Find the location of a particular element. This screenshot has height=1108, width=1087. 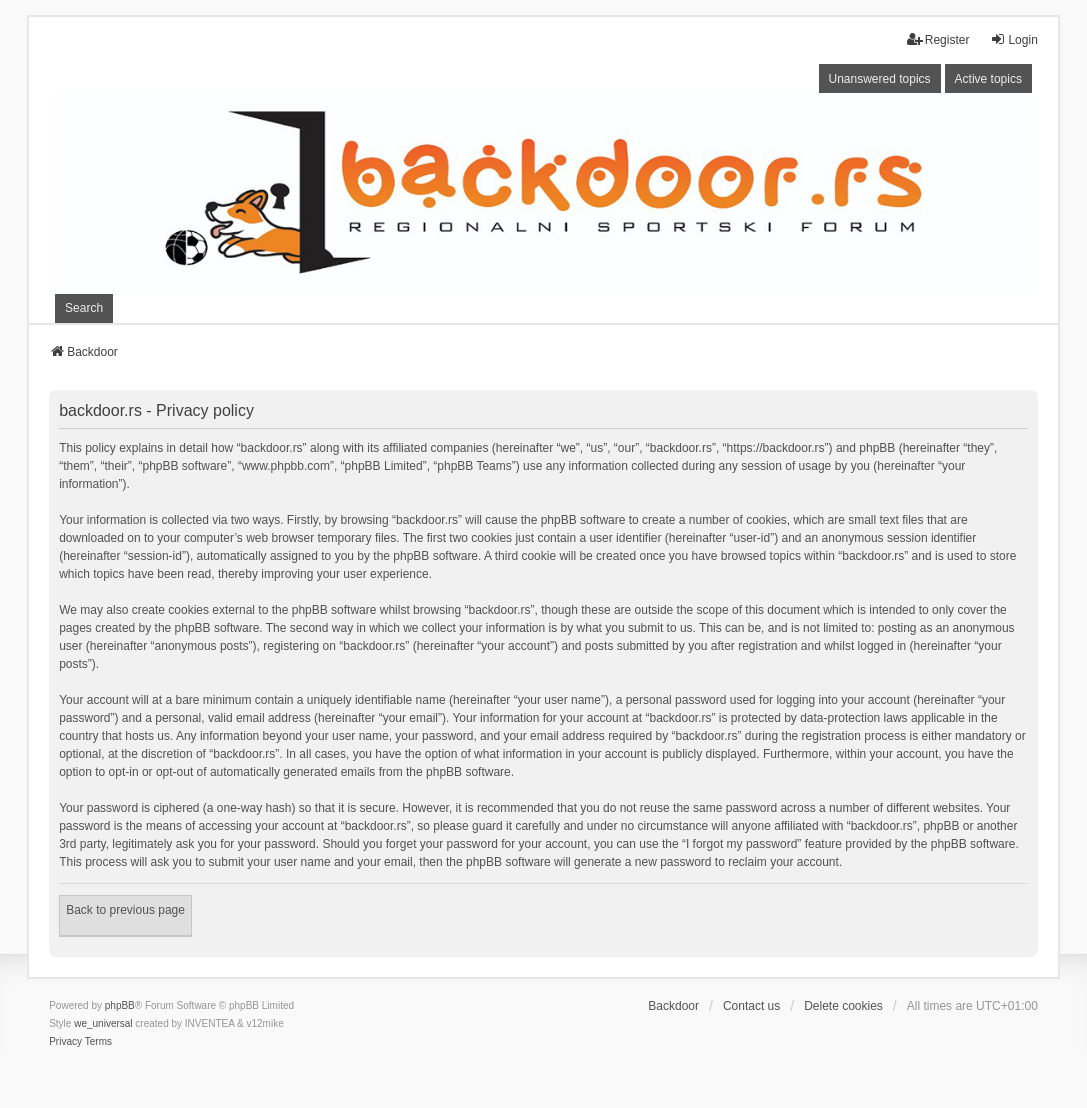

Back to previous page is located at coordinates (125, 910).